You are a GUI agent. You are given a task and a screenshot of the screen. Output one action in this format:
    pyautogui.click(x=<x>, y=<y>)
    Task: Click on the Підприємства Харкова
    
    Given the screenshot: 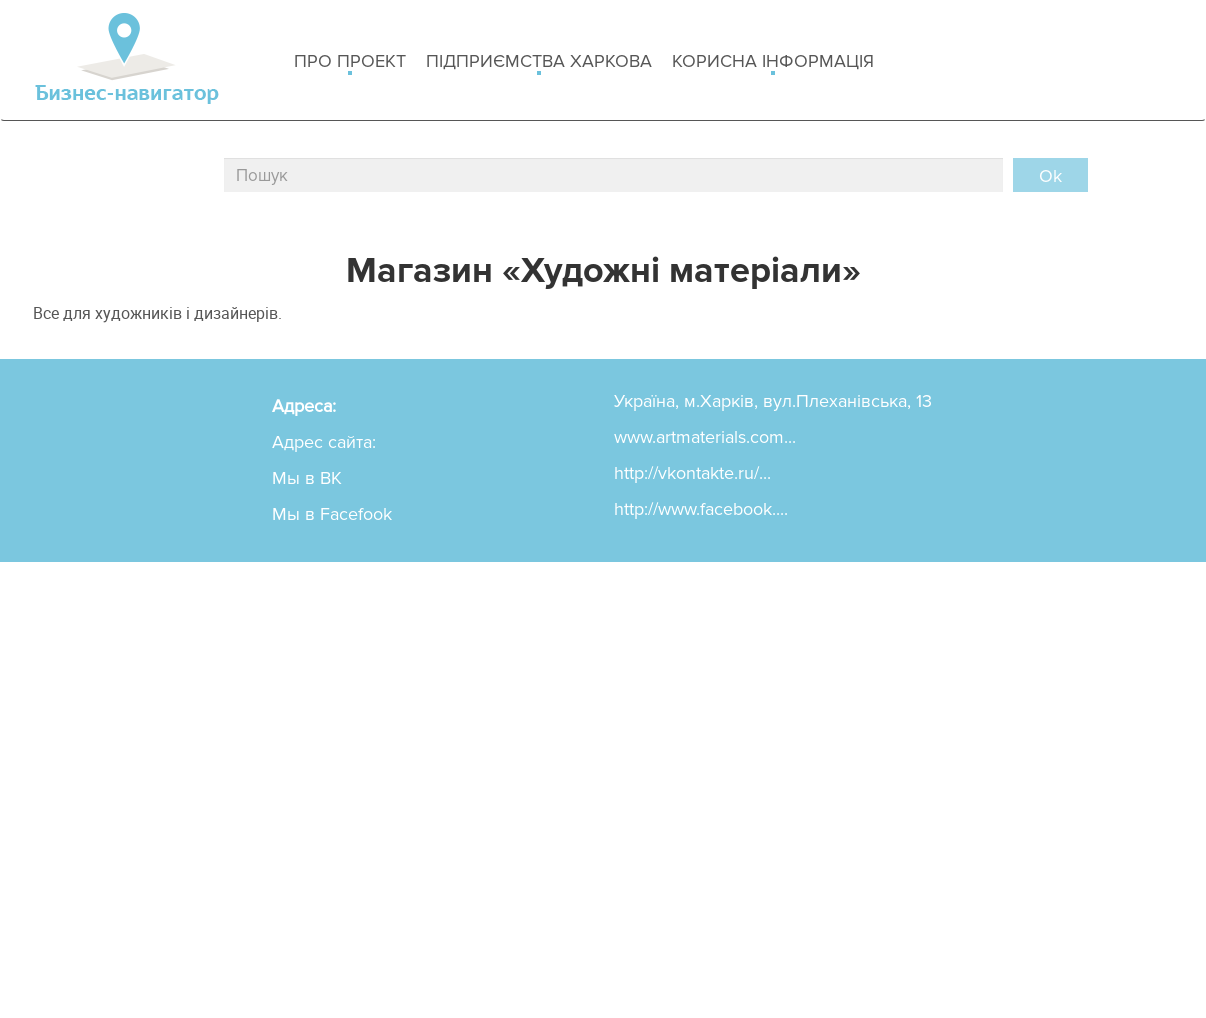 What is the action you would take?
    pyautogui.click(x=539, y=62)
    